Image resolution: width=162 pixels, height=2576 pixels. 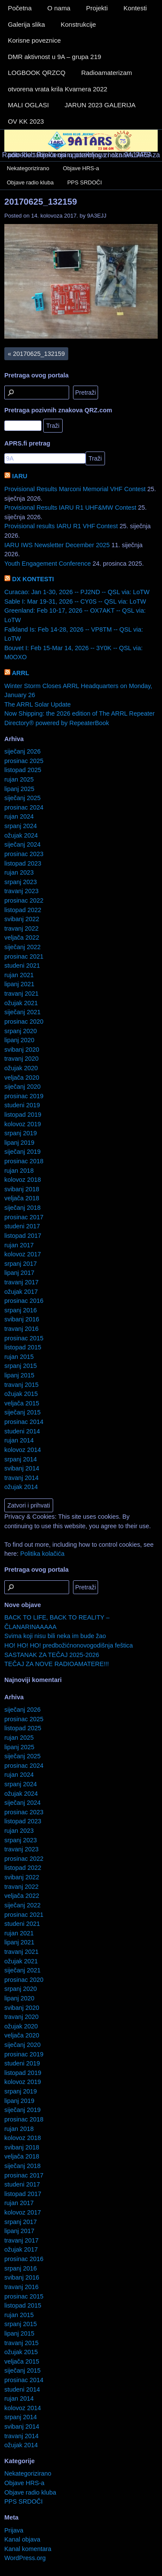 I want to click on Radioamaterizam, so click(x=106, y=72).